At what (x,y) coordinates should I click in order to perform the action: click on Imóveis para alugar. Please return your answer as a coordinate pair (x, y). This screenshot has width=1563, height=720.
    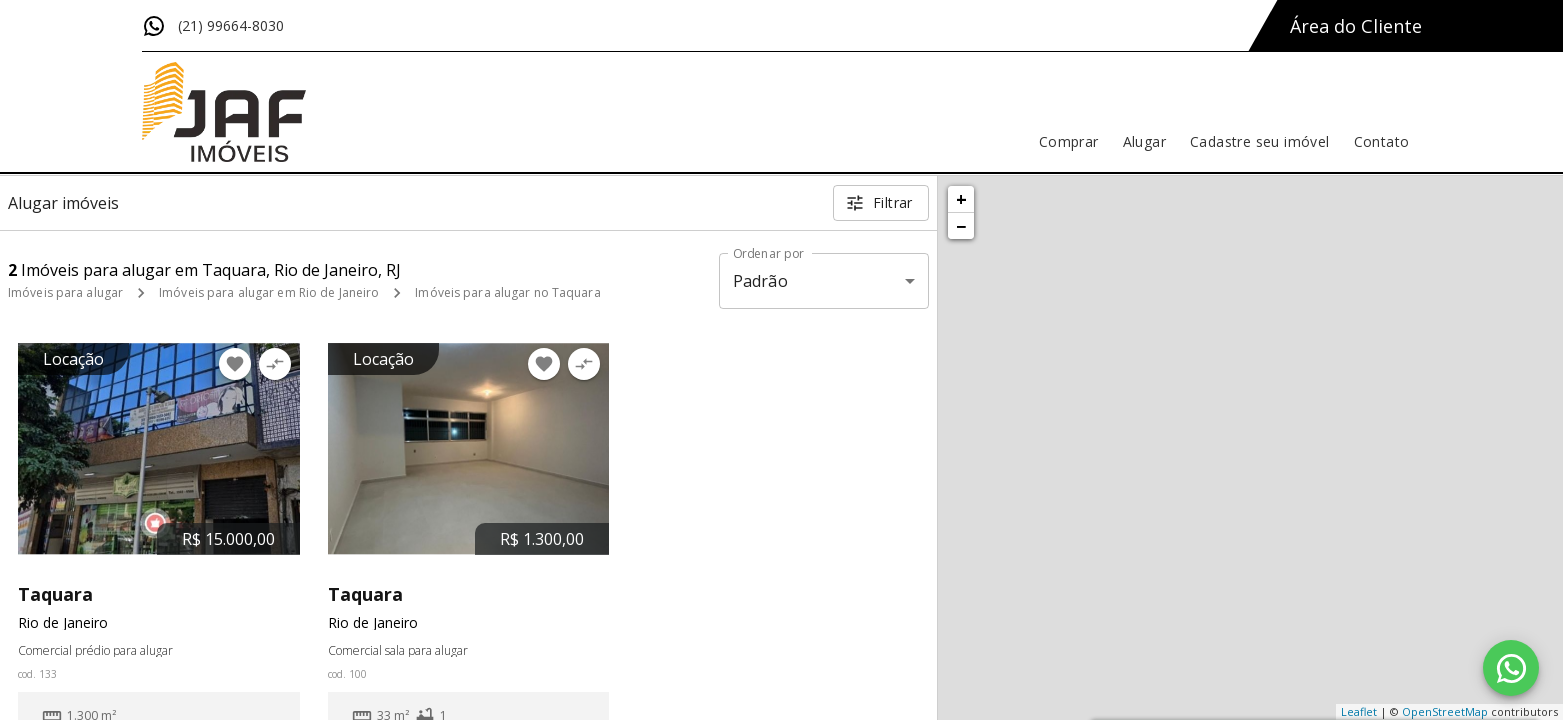
    Looking at the image, I should click on (65, 292).